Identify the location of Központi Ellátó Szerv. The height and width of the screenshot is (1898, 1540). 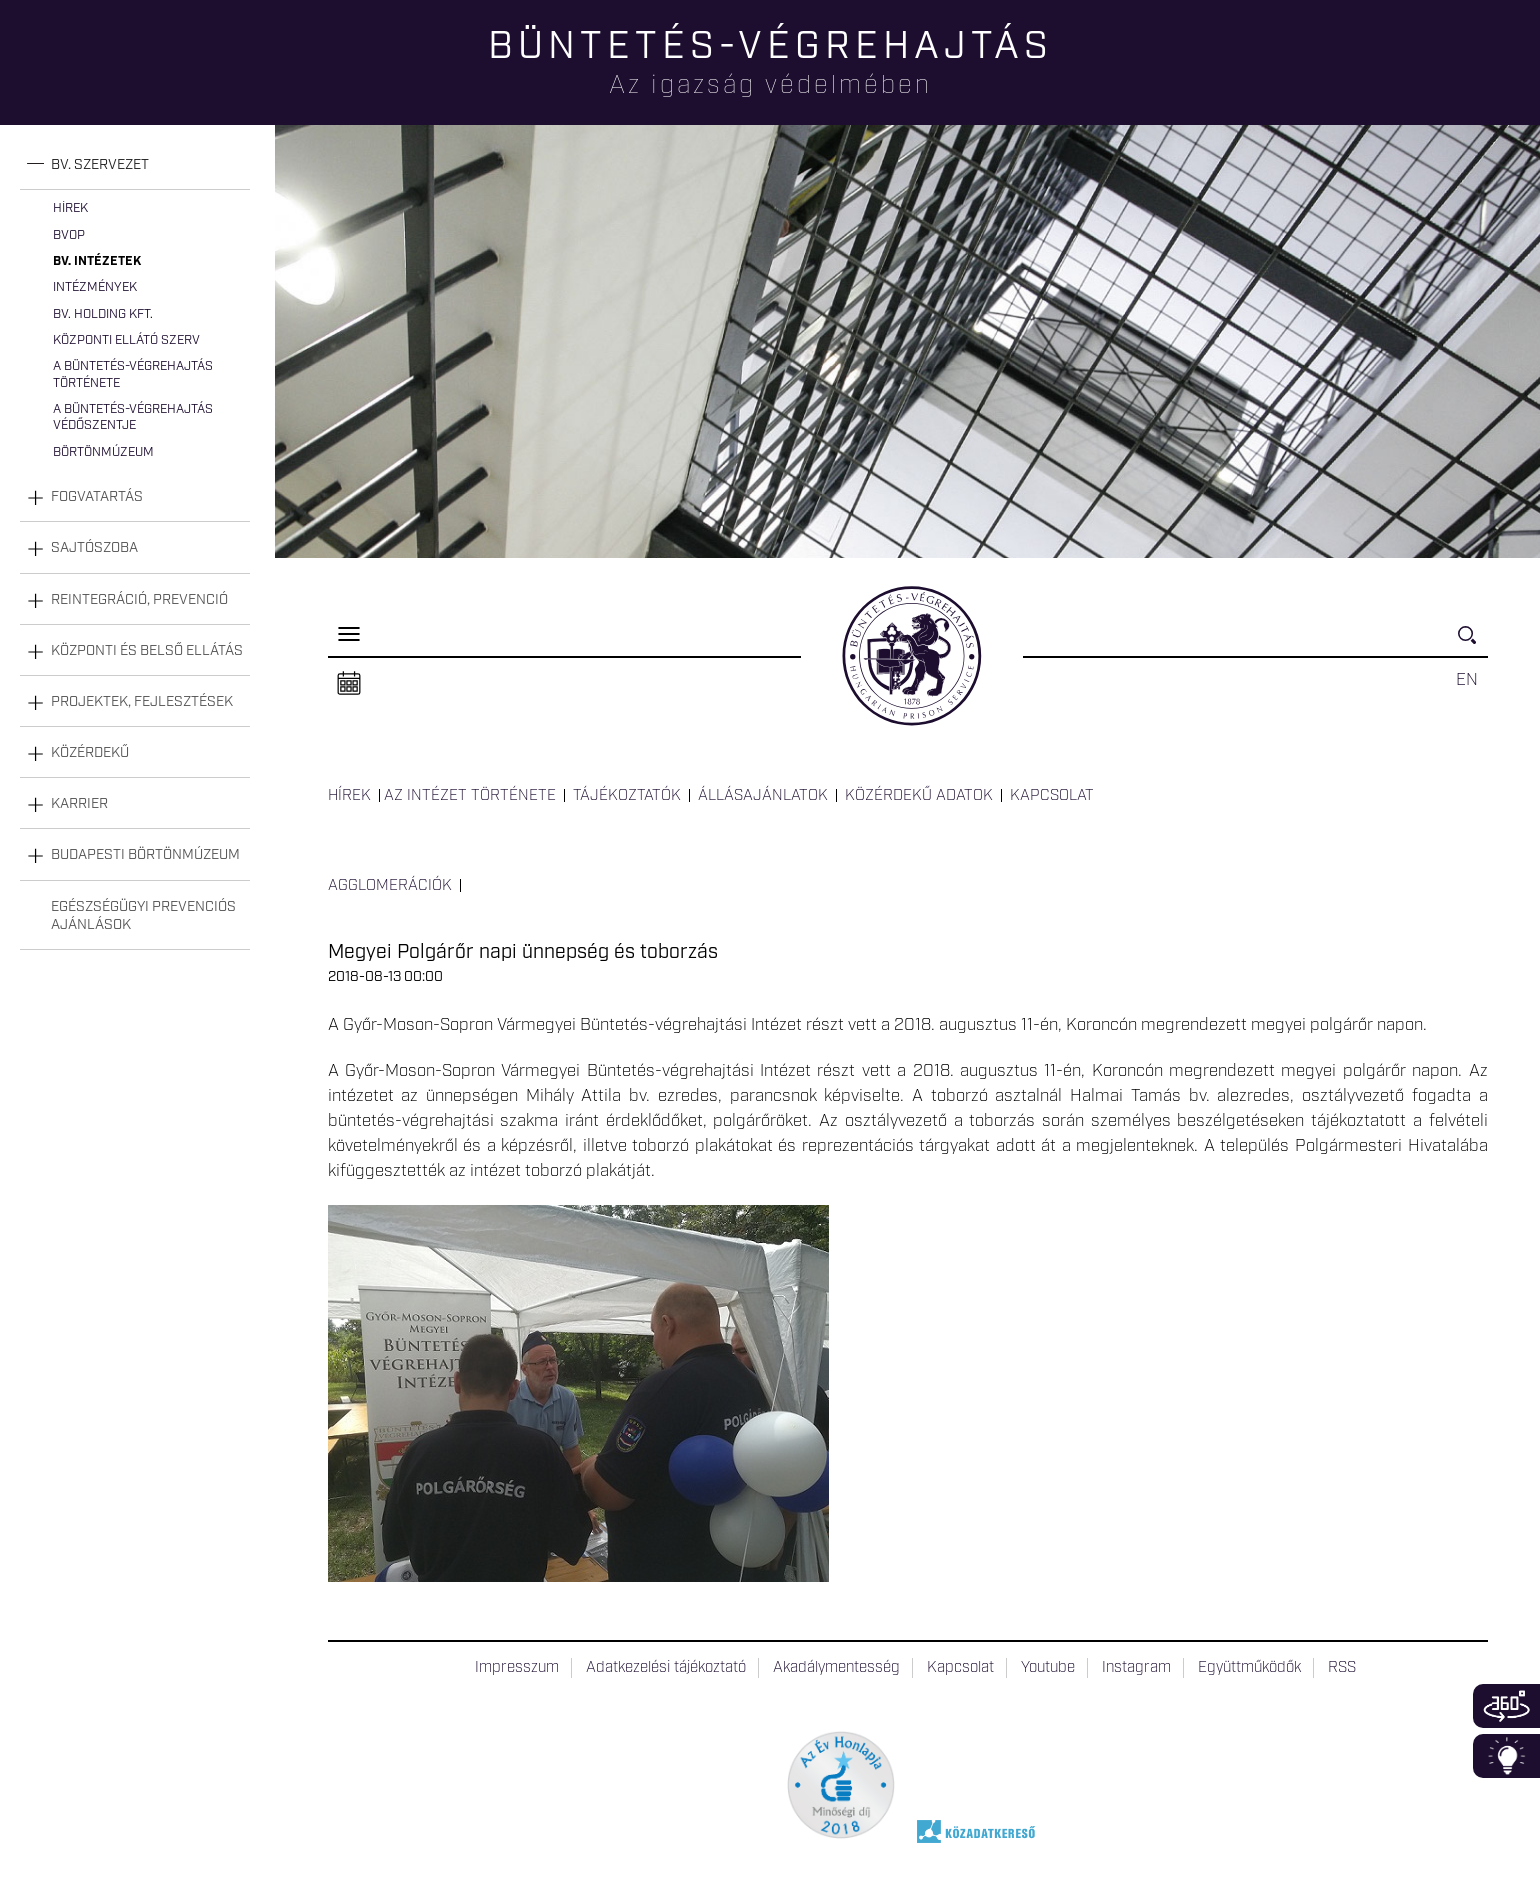
(126, 340).